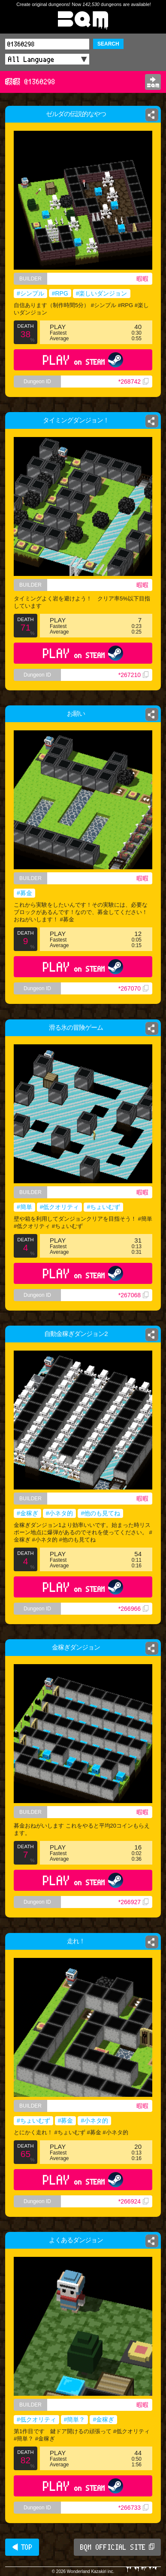 The height and width of the screenshot is (2576, 166). I want to click on *268742, so click(133, 381).